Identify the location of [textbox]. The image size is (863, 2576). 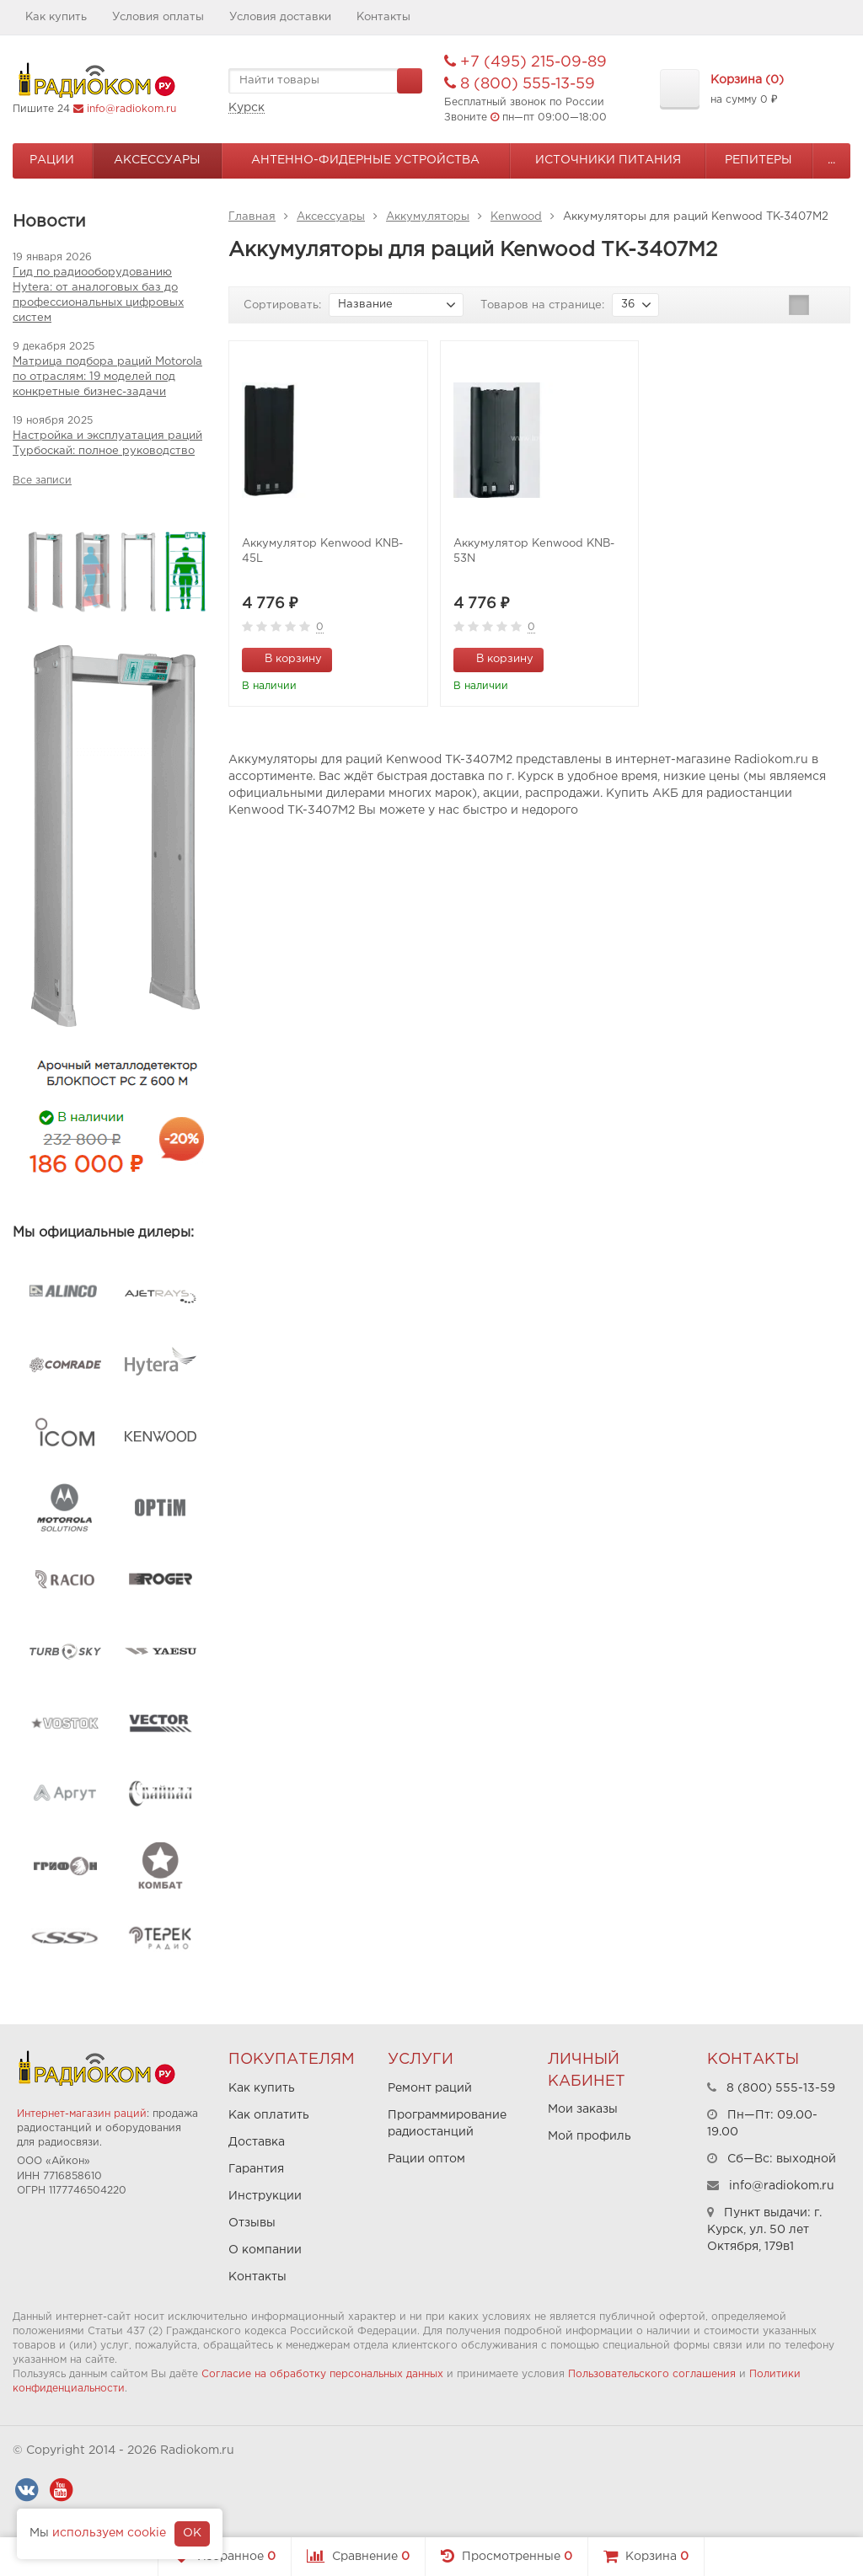
(325, 81).